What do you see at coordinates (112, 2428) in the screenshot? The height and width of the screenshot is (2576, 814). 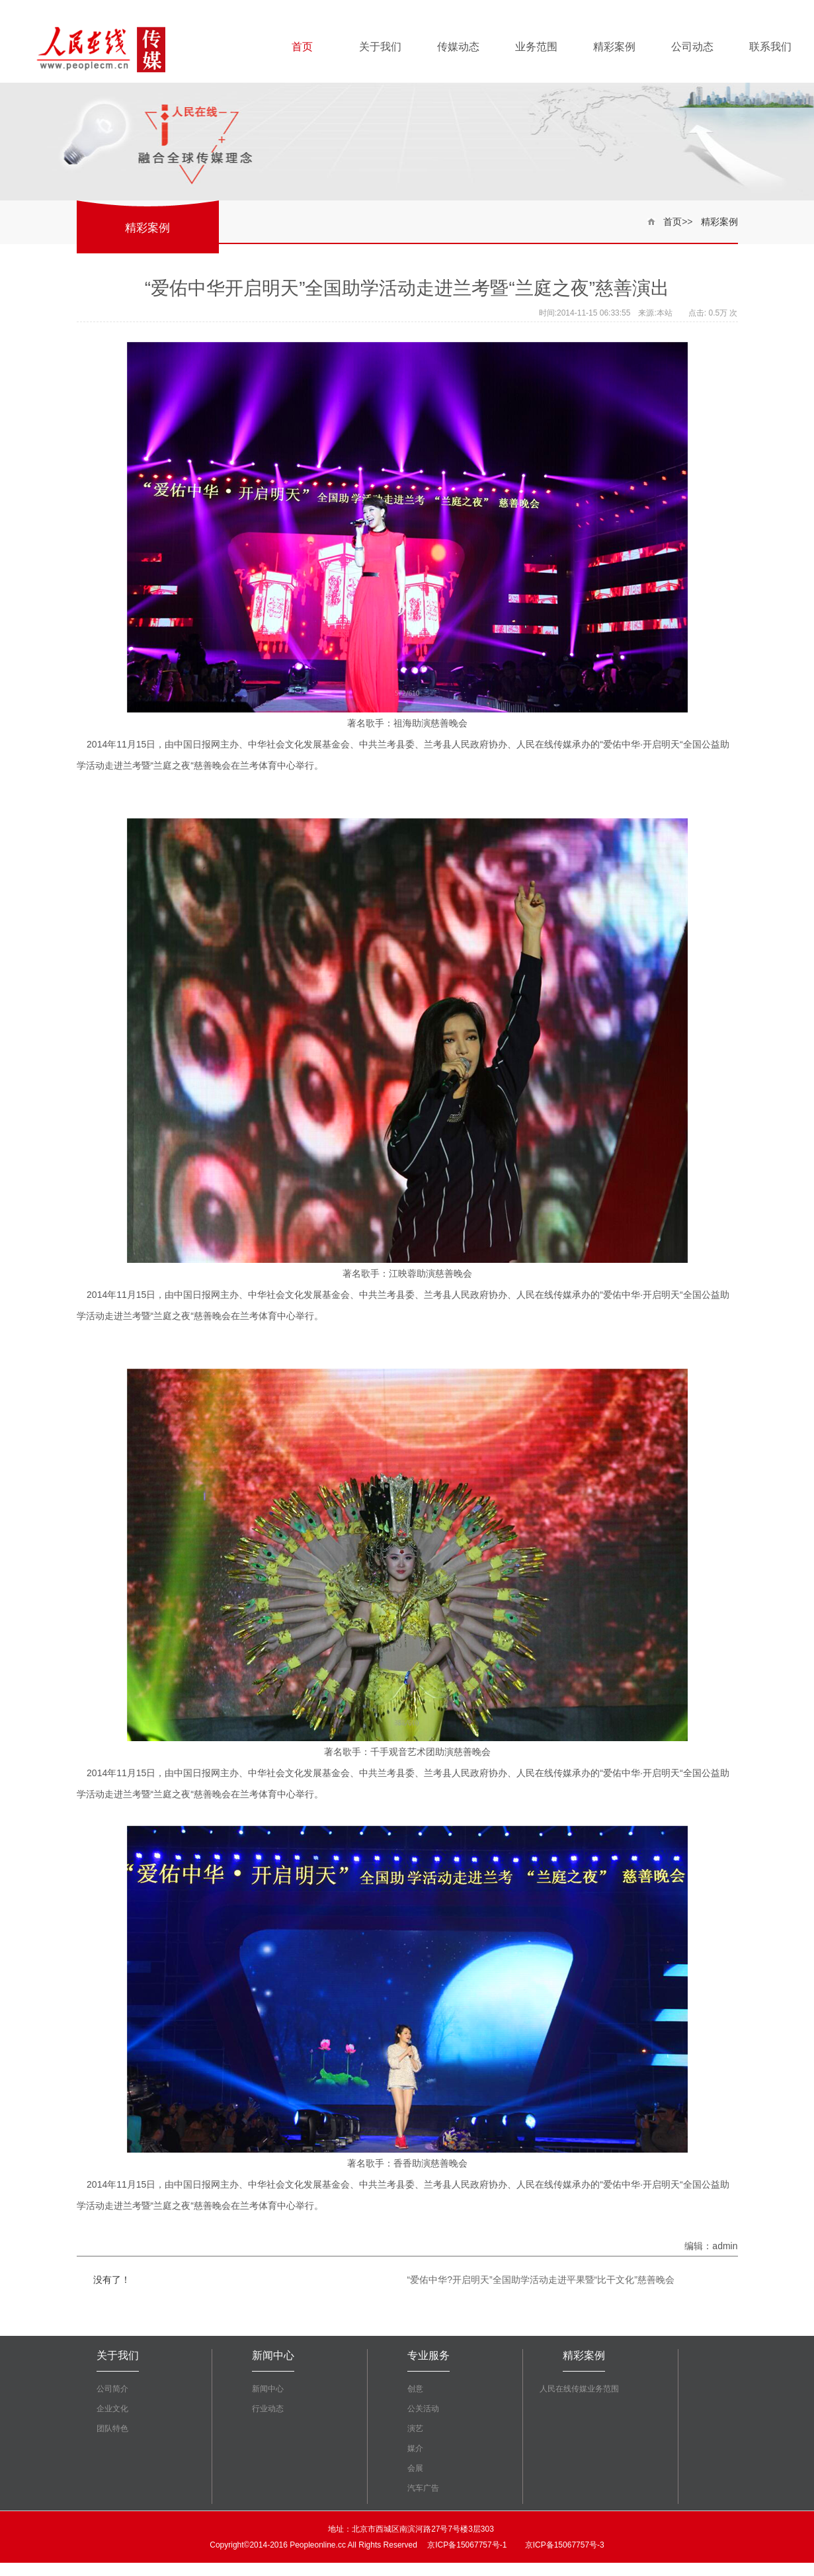 I see `团队特色` at bounding box center [112, 2428].